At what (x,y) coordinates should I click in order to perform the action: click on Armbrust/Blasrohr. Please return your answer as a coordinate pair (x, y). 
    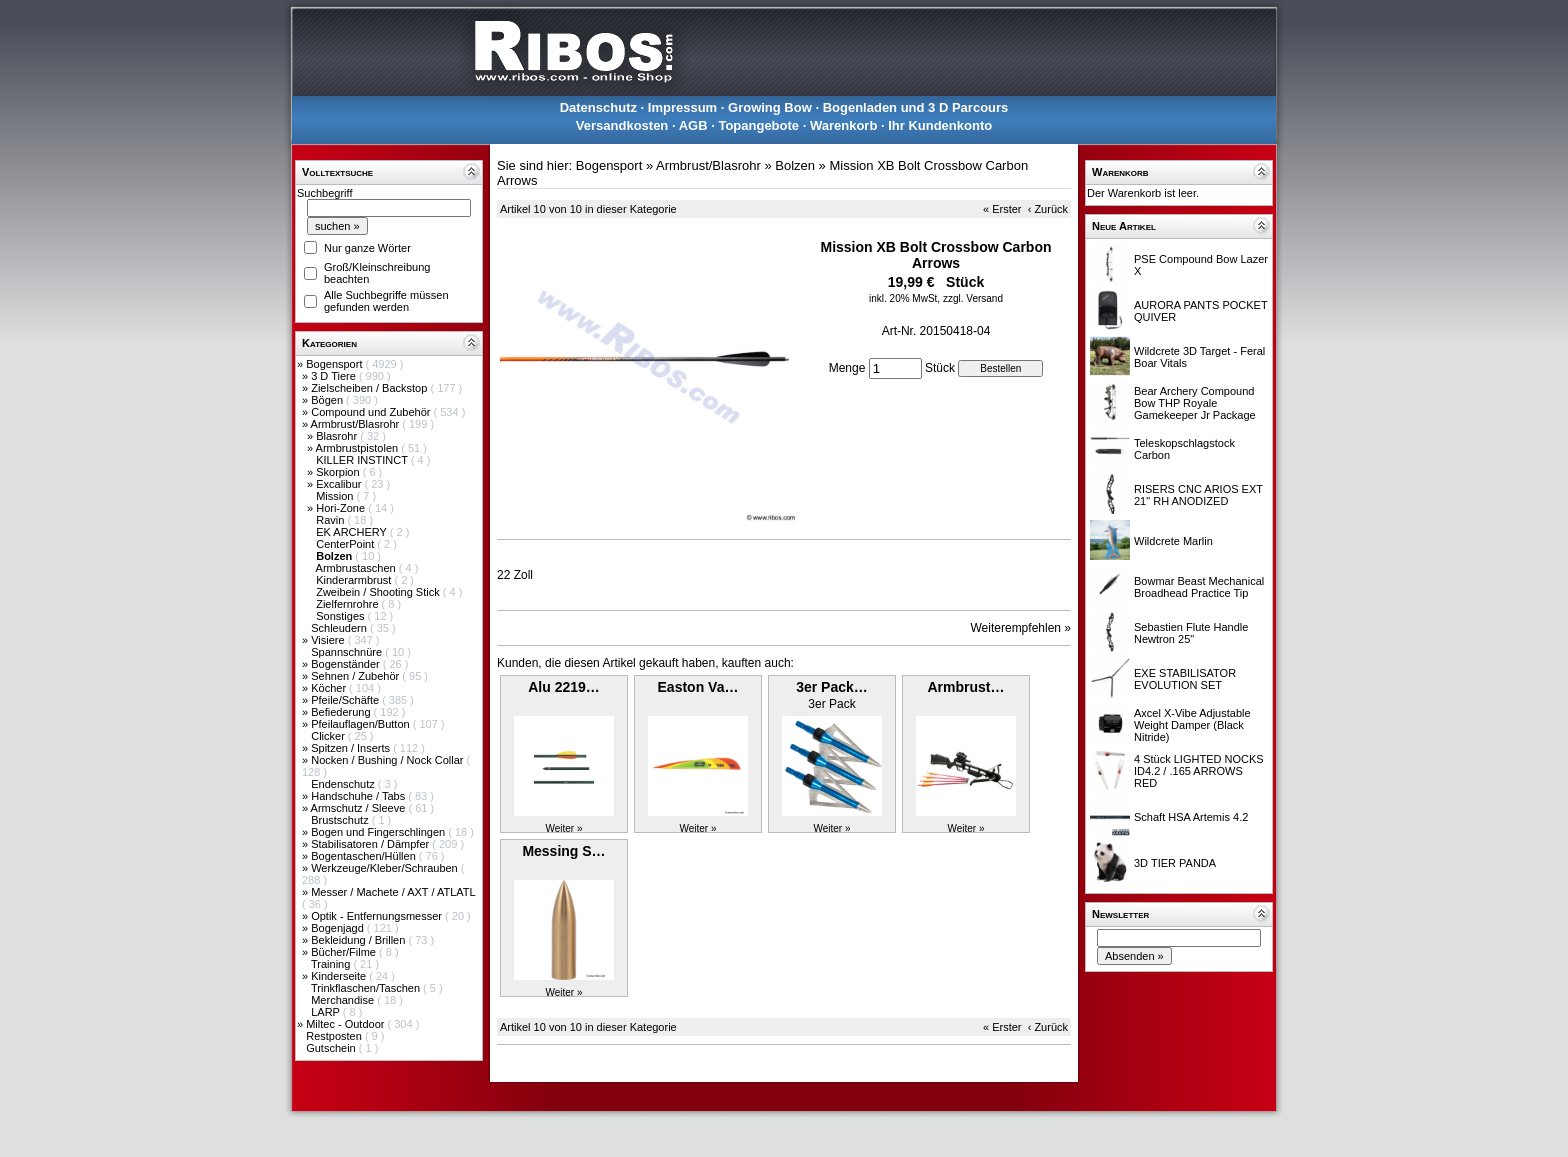
    Looking at the image, I should click on (357, 424).